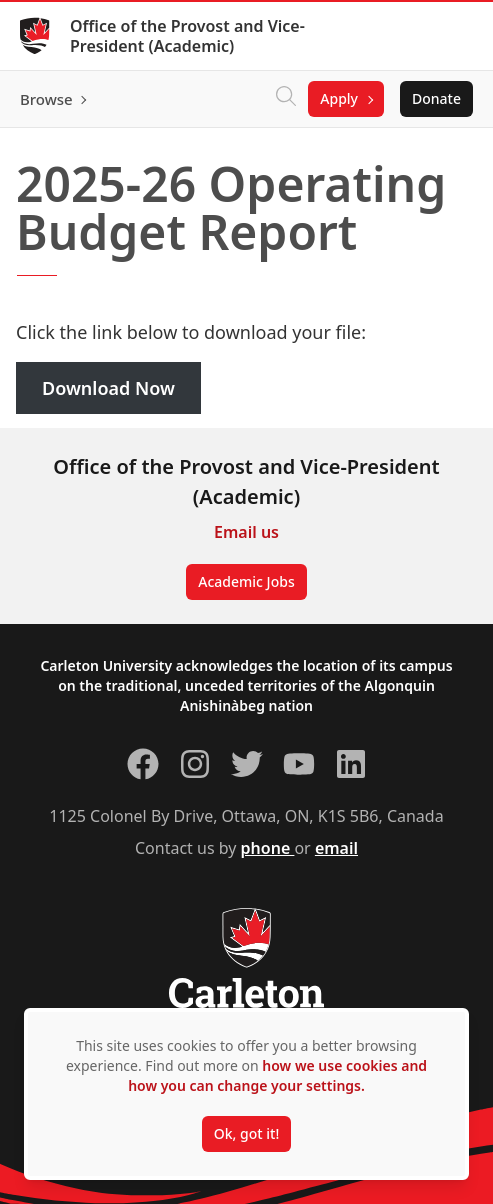 This screenshot has height=1204, width=493. Describe the element at coordinates (246, 581) in the screenshot. I see `Academic Jobs` at that location.